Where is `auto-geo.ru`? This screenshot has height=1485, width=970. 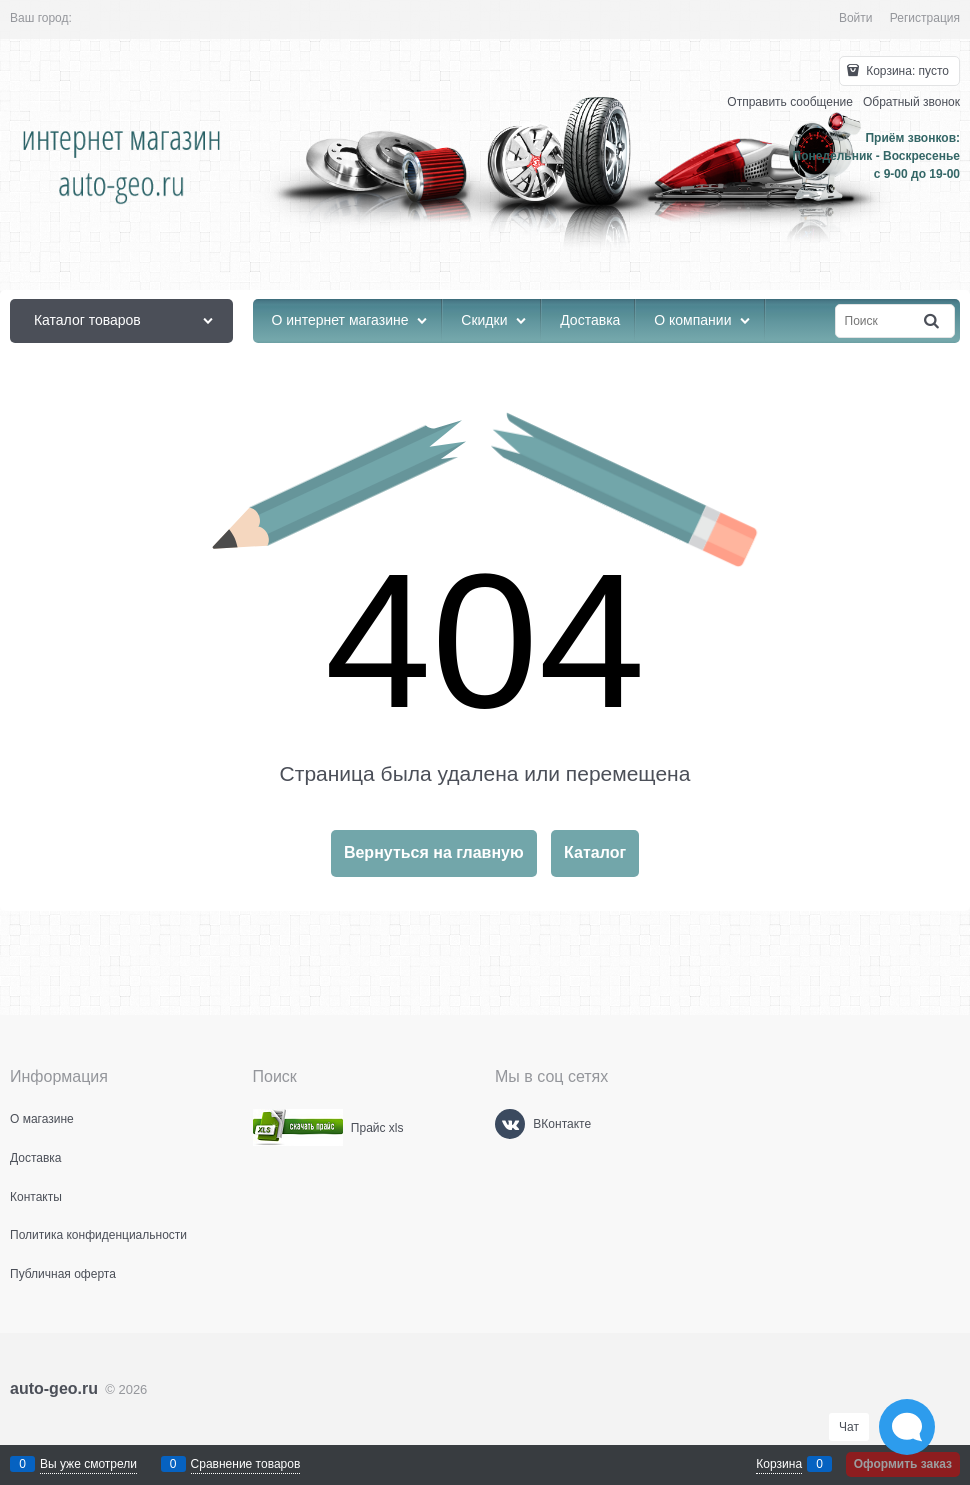
auto-geo.ru is located at coordinates (54, 1388).